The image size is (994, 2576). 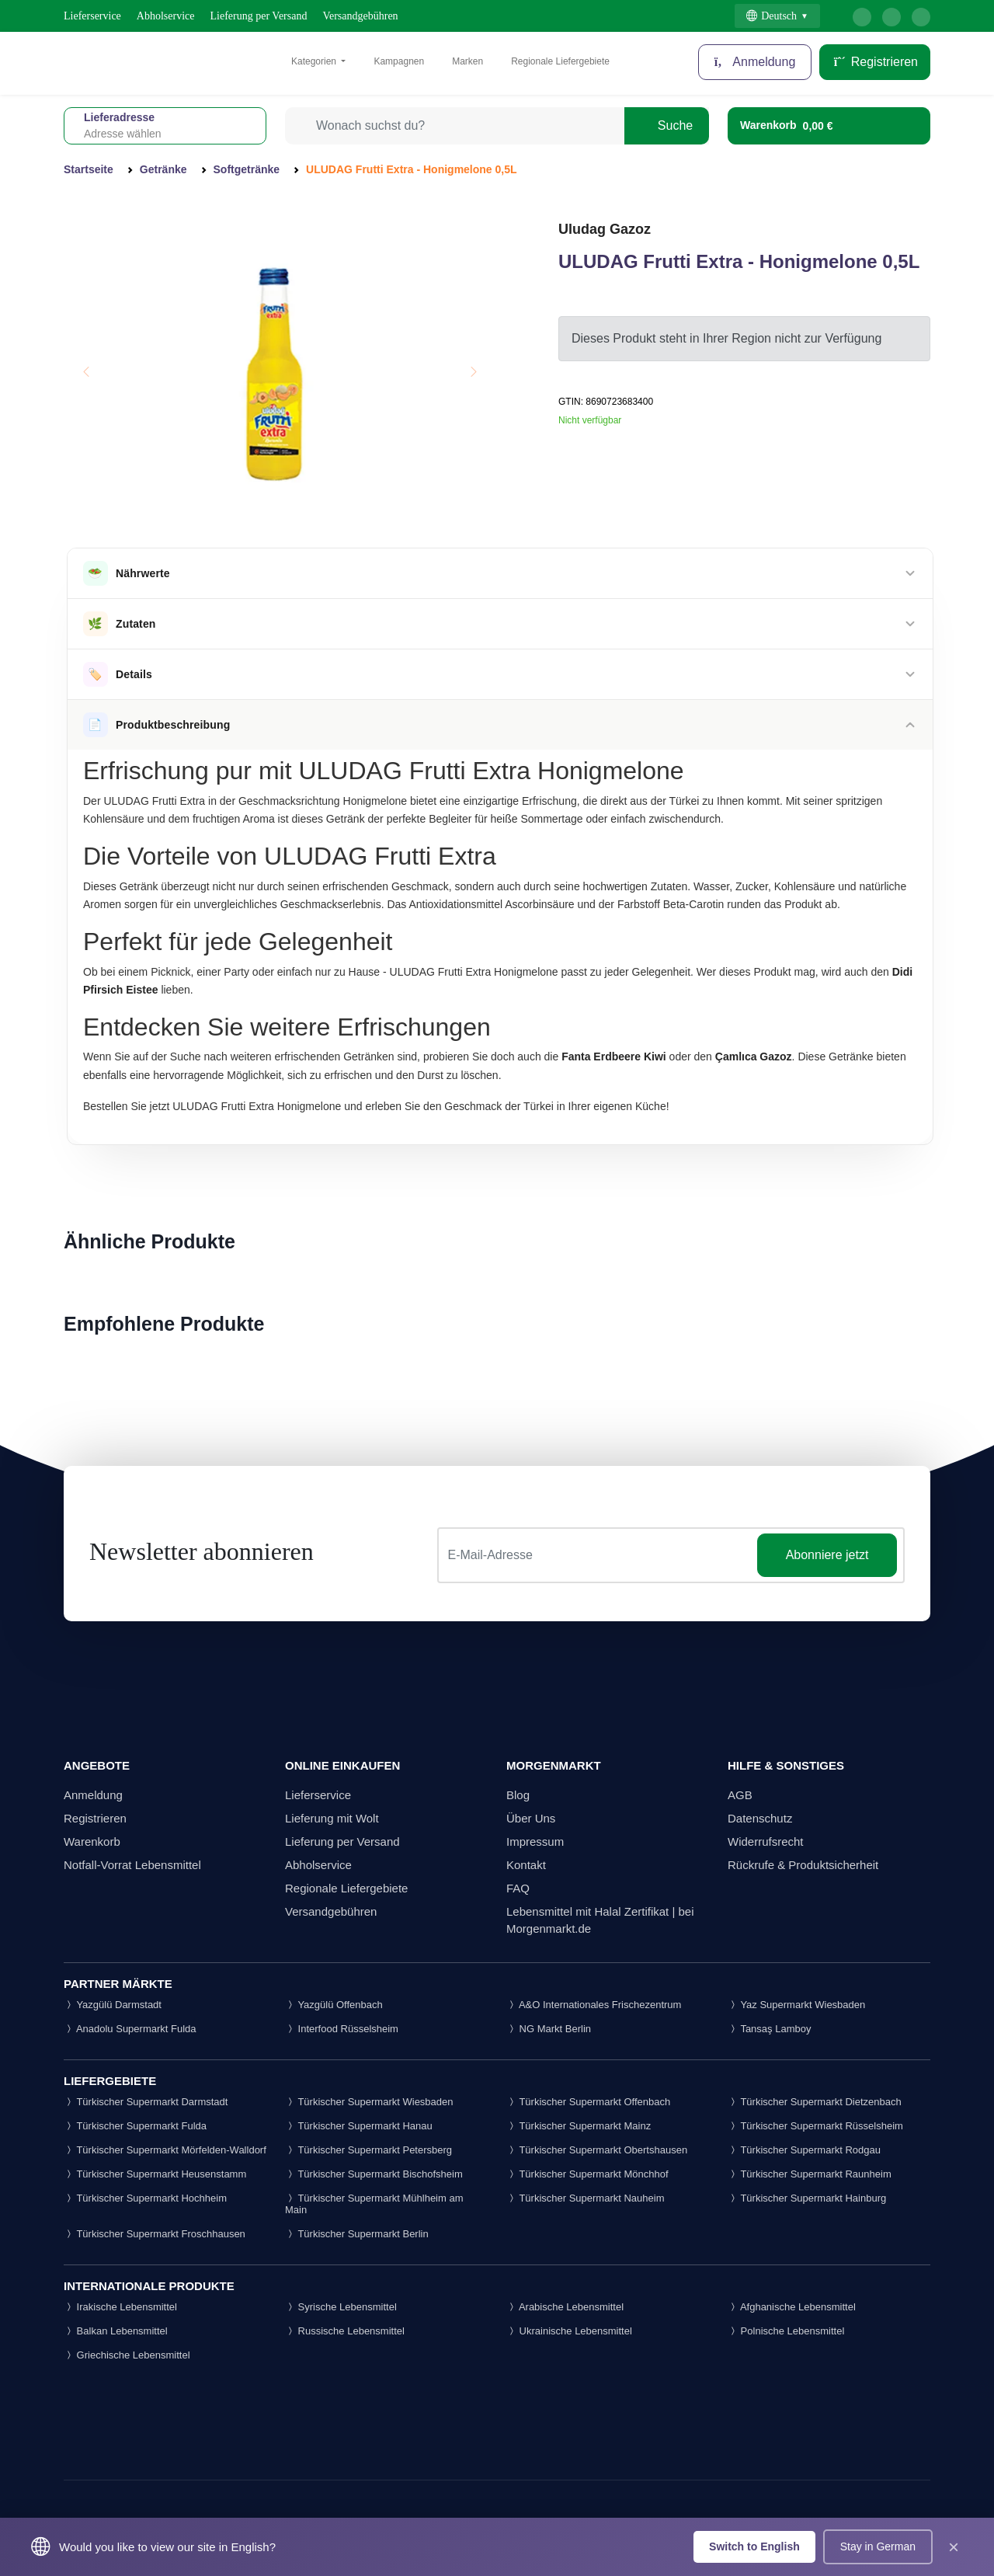 I want to click on Türkischer Supermarkt Hochheim, so click(x=145, y=2198).